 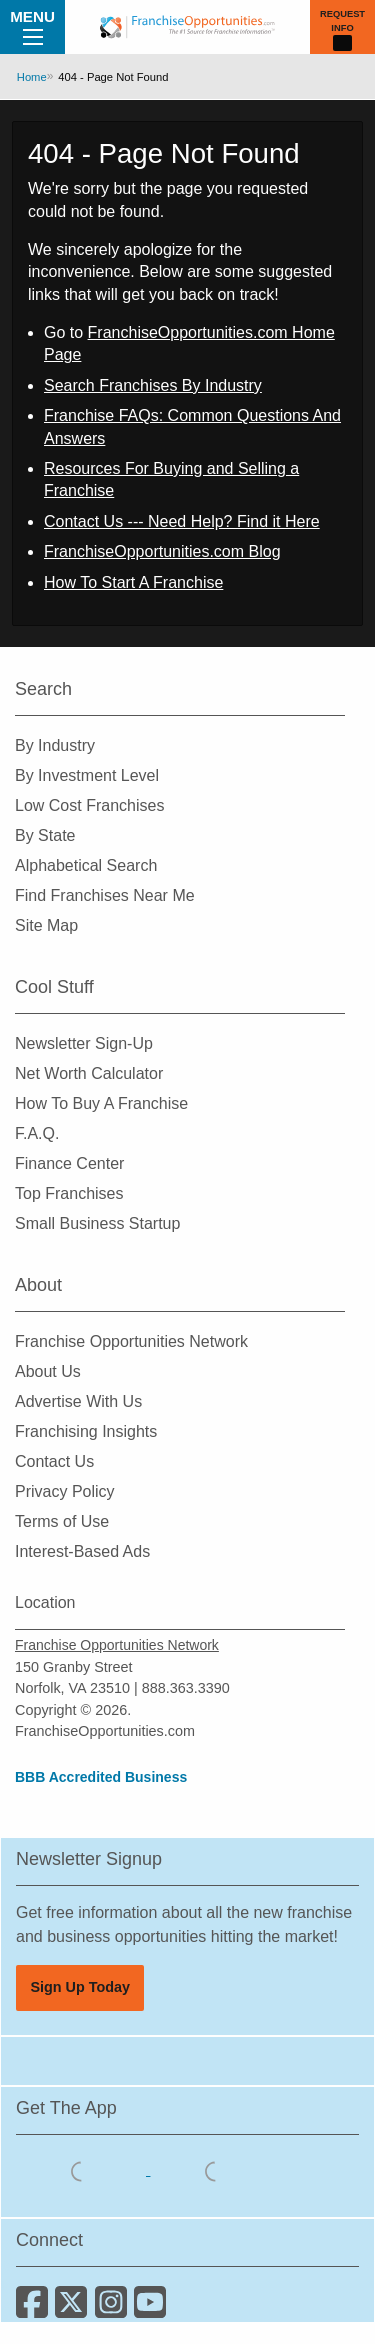 I want to click on By Investment Level, so click(x=87, y=775).